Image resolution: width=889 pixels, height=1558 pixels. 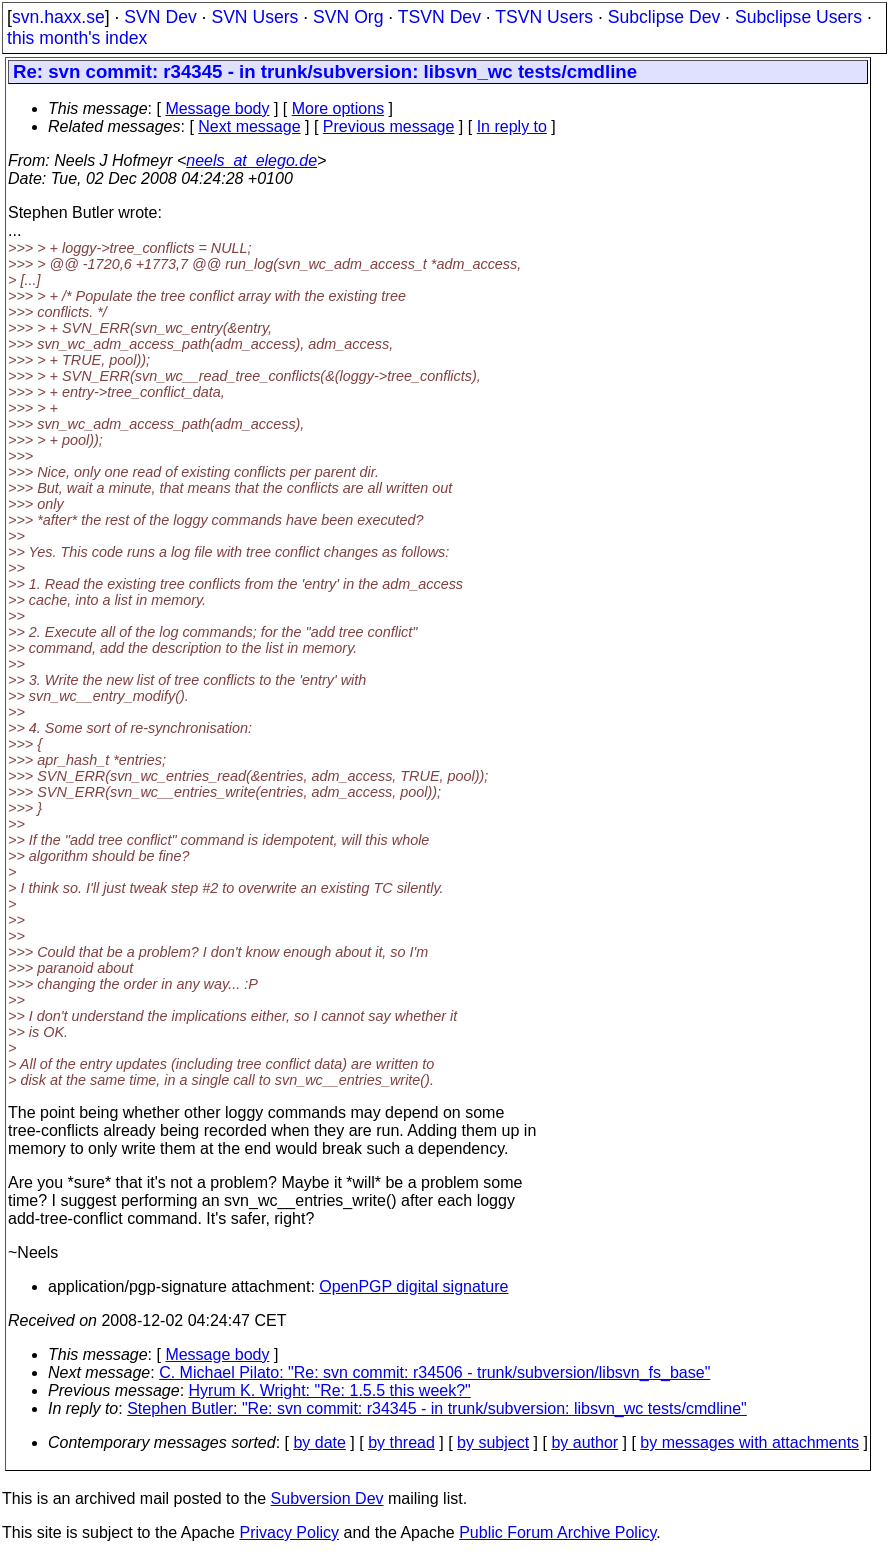 What do you see at coordinates (512, 126) in the screenshot?
I see `In reply to` at bounding box center [512, 126].